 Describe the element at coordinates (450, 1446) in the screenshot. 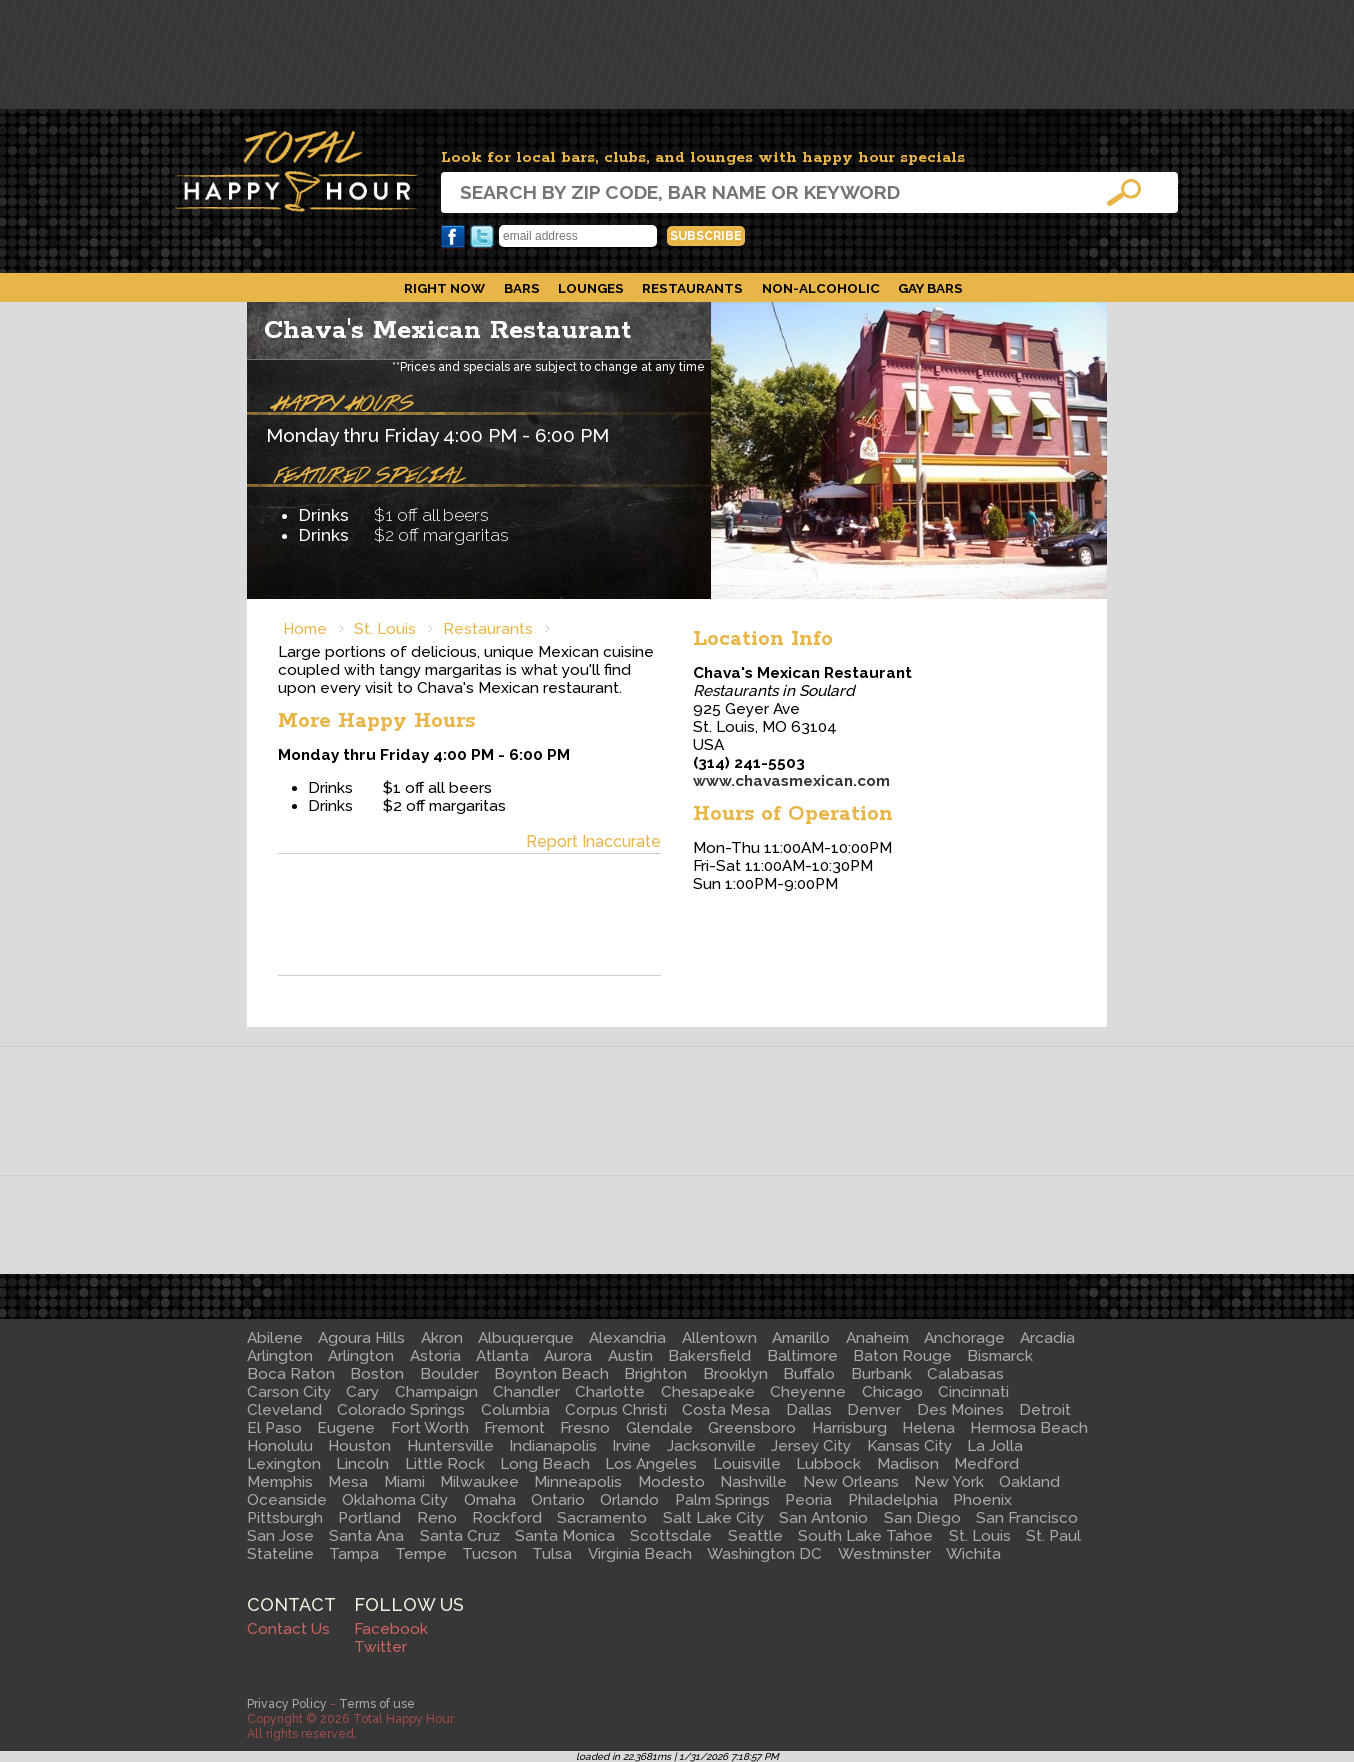

I see `Huntersville` at that location.